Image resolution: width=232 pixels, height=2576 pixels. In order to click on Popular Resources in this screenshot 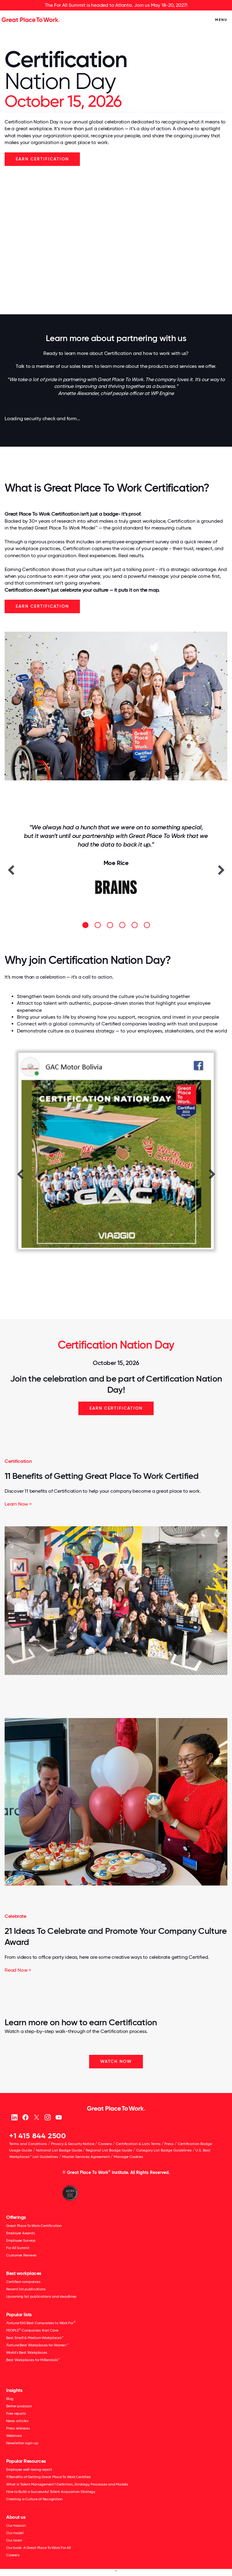, I will do `click(26, 2461)`.